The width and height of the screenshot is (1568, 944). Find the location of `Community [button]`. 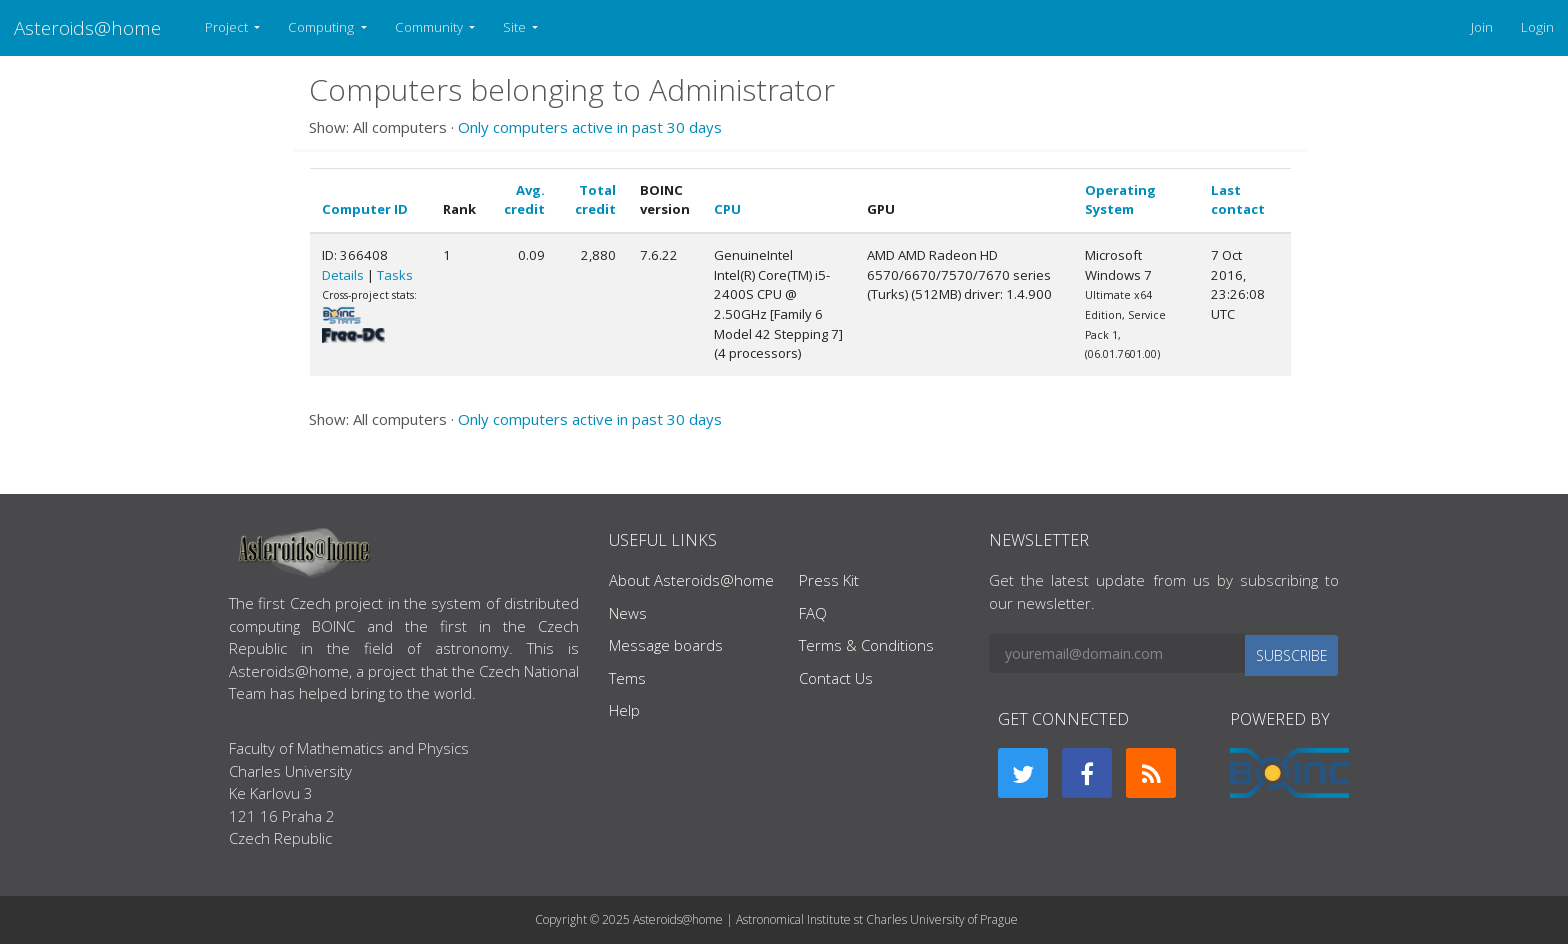

Community [button] is located at coordinates (430, 27).